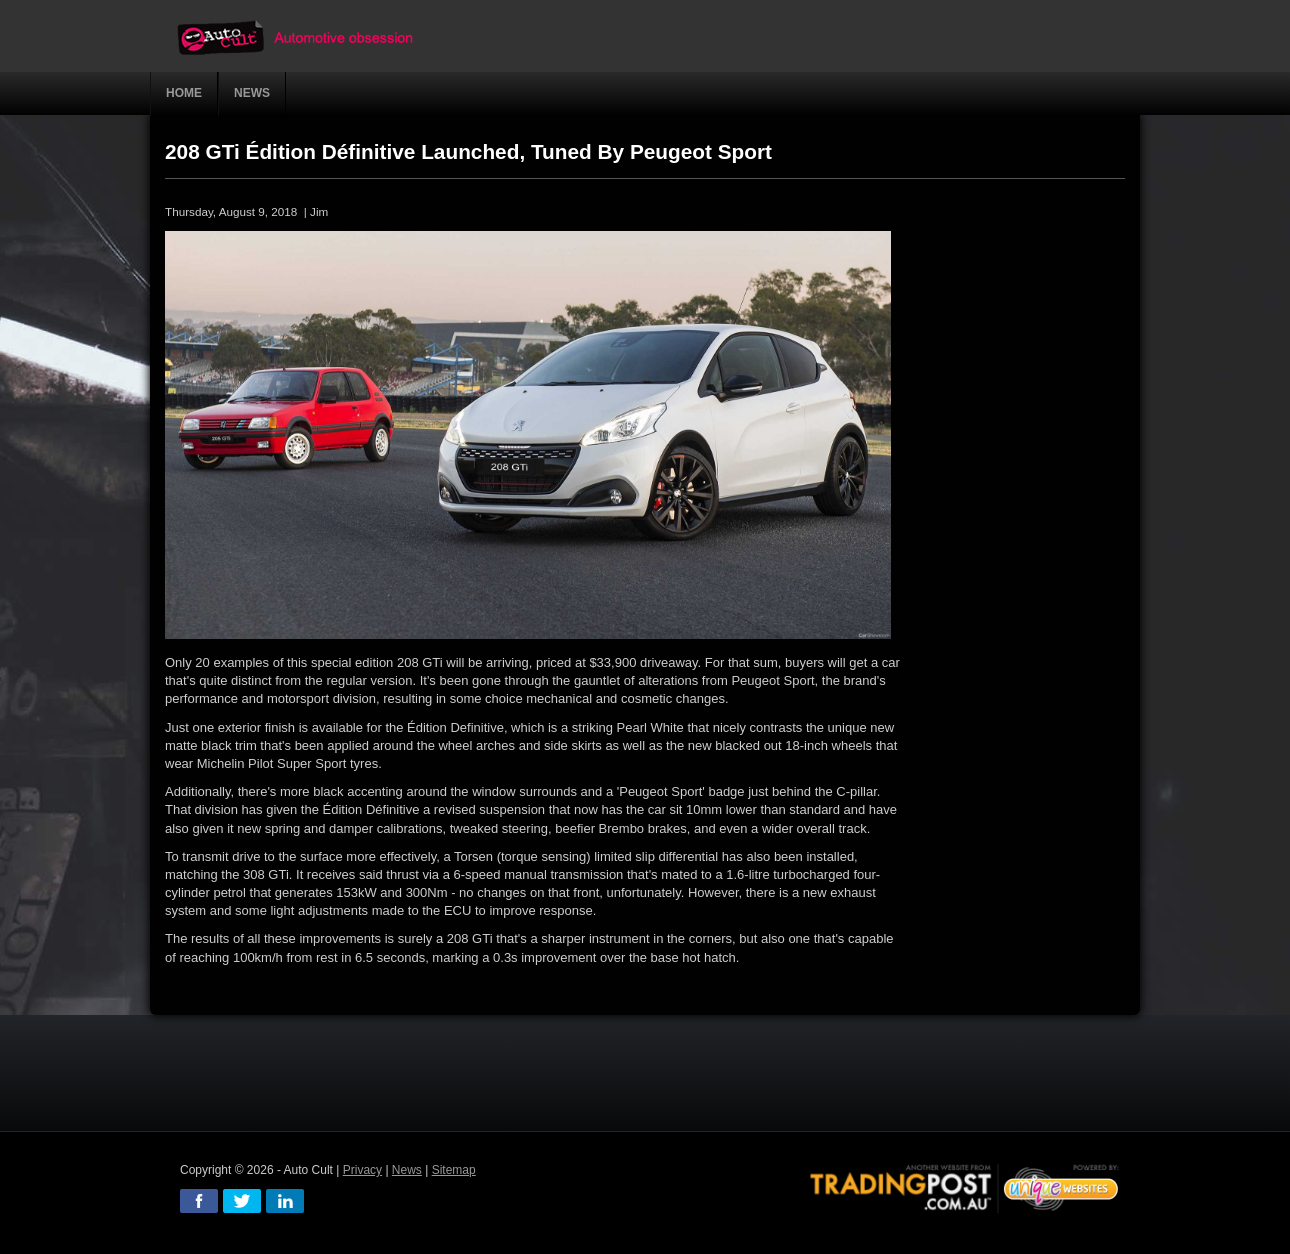  What do you see at coordinates (242, 1201) in the screenshot?
I see `twitter` at bounding box center [242, 1201].